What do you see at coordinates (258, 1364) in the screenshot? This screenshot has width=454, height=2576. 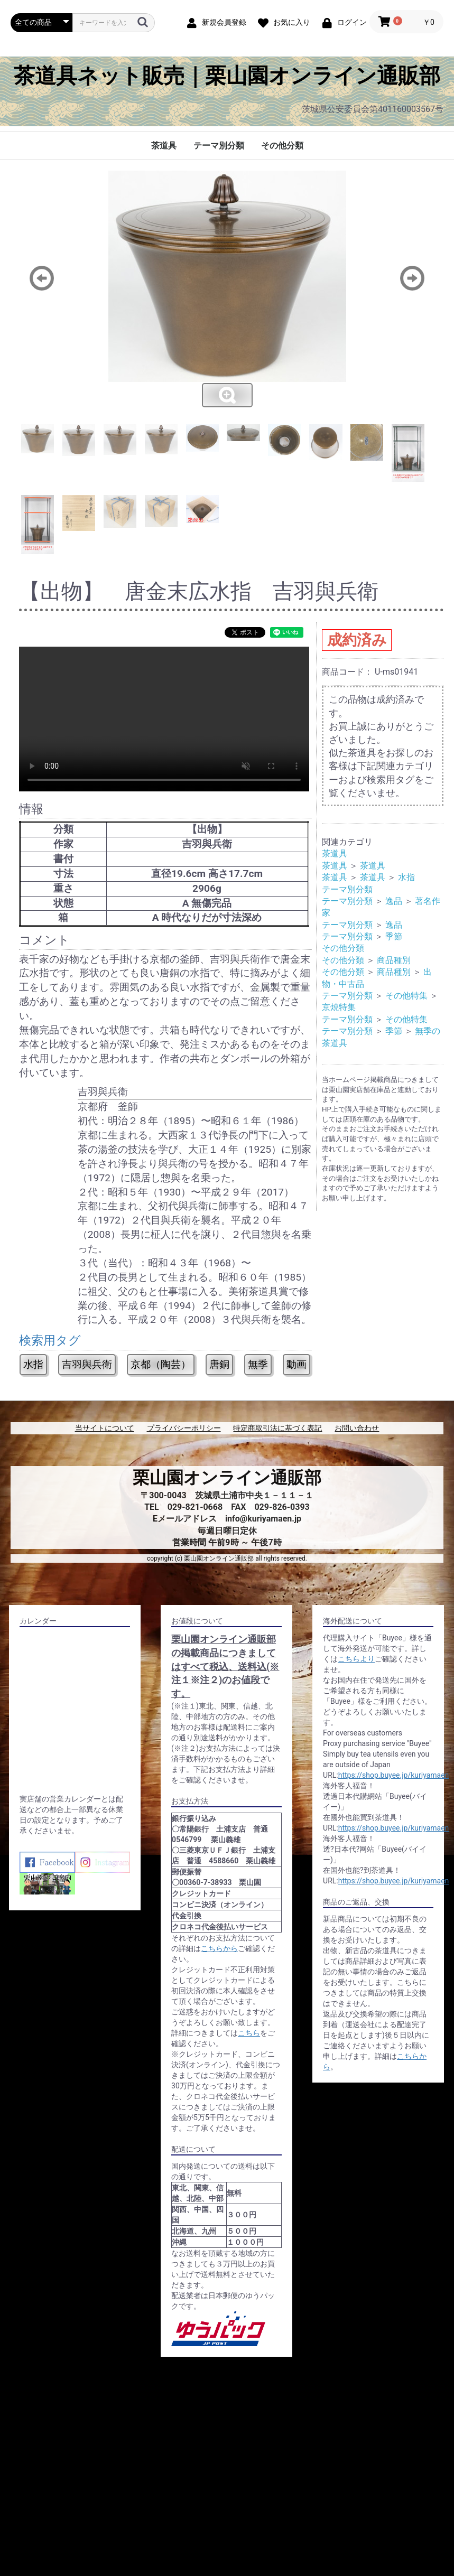 I see `無季` at bounding box center [258, 1364].